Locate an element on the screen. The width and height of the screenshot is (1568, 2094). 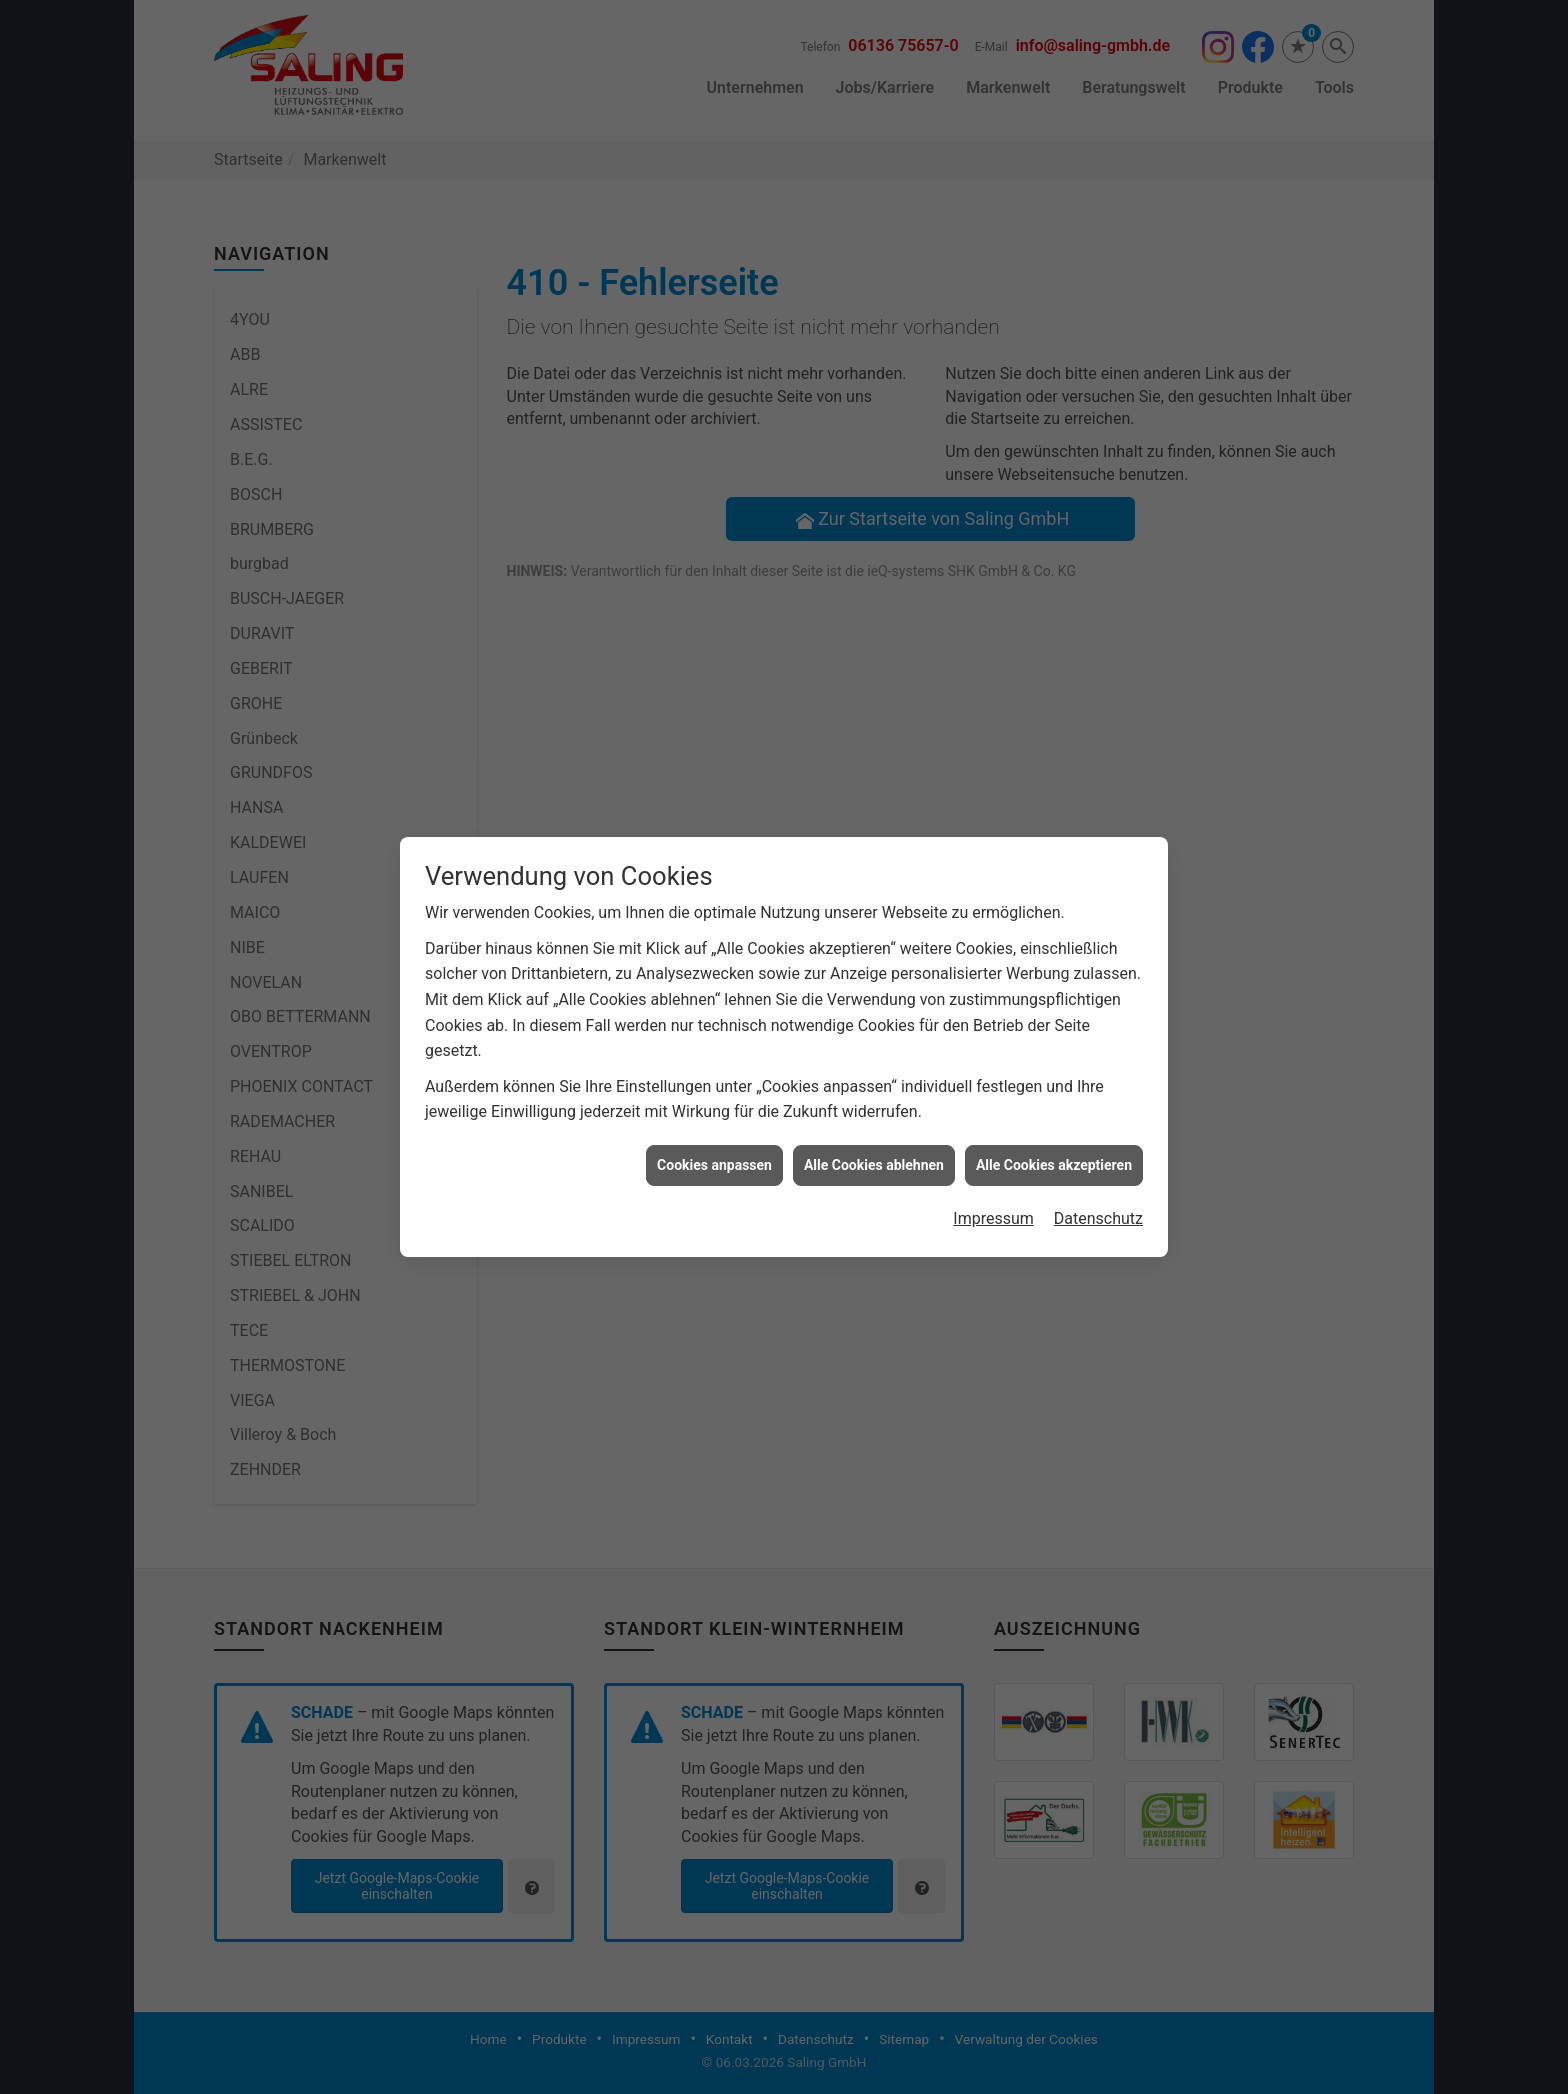
Datenschutz is located at coordinates (1098, 1191).